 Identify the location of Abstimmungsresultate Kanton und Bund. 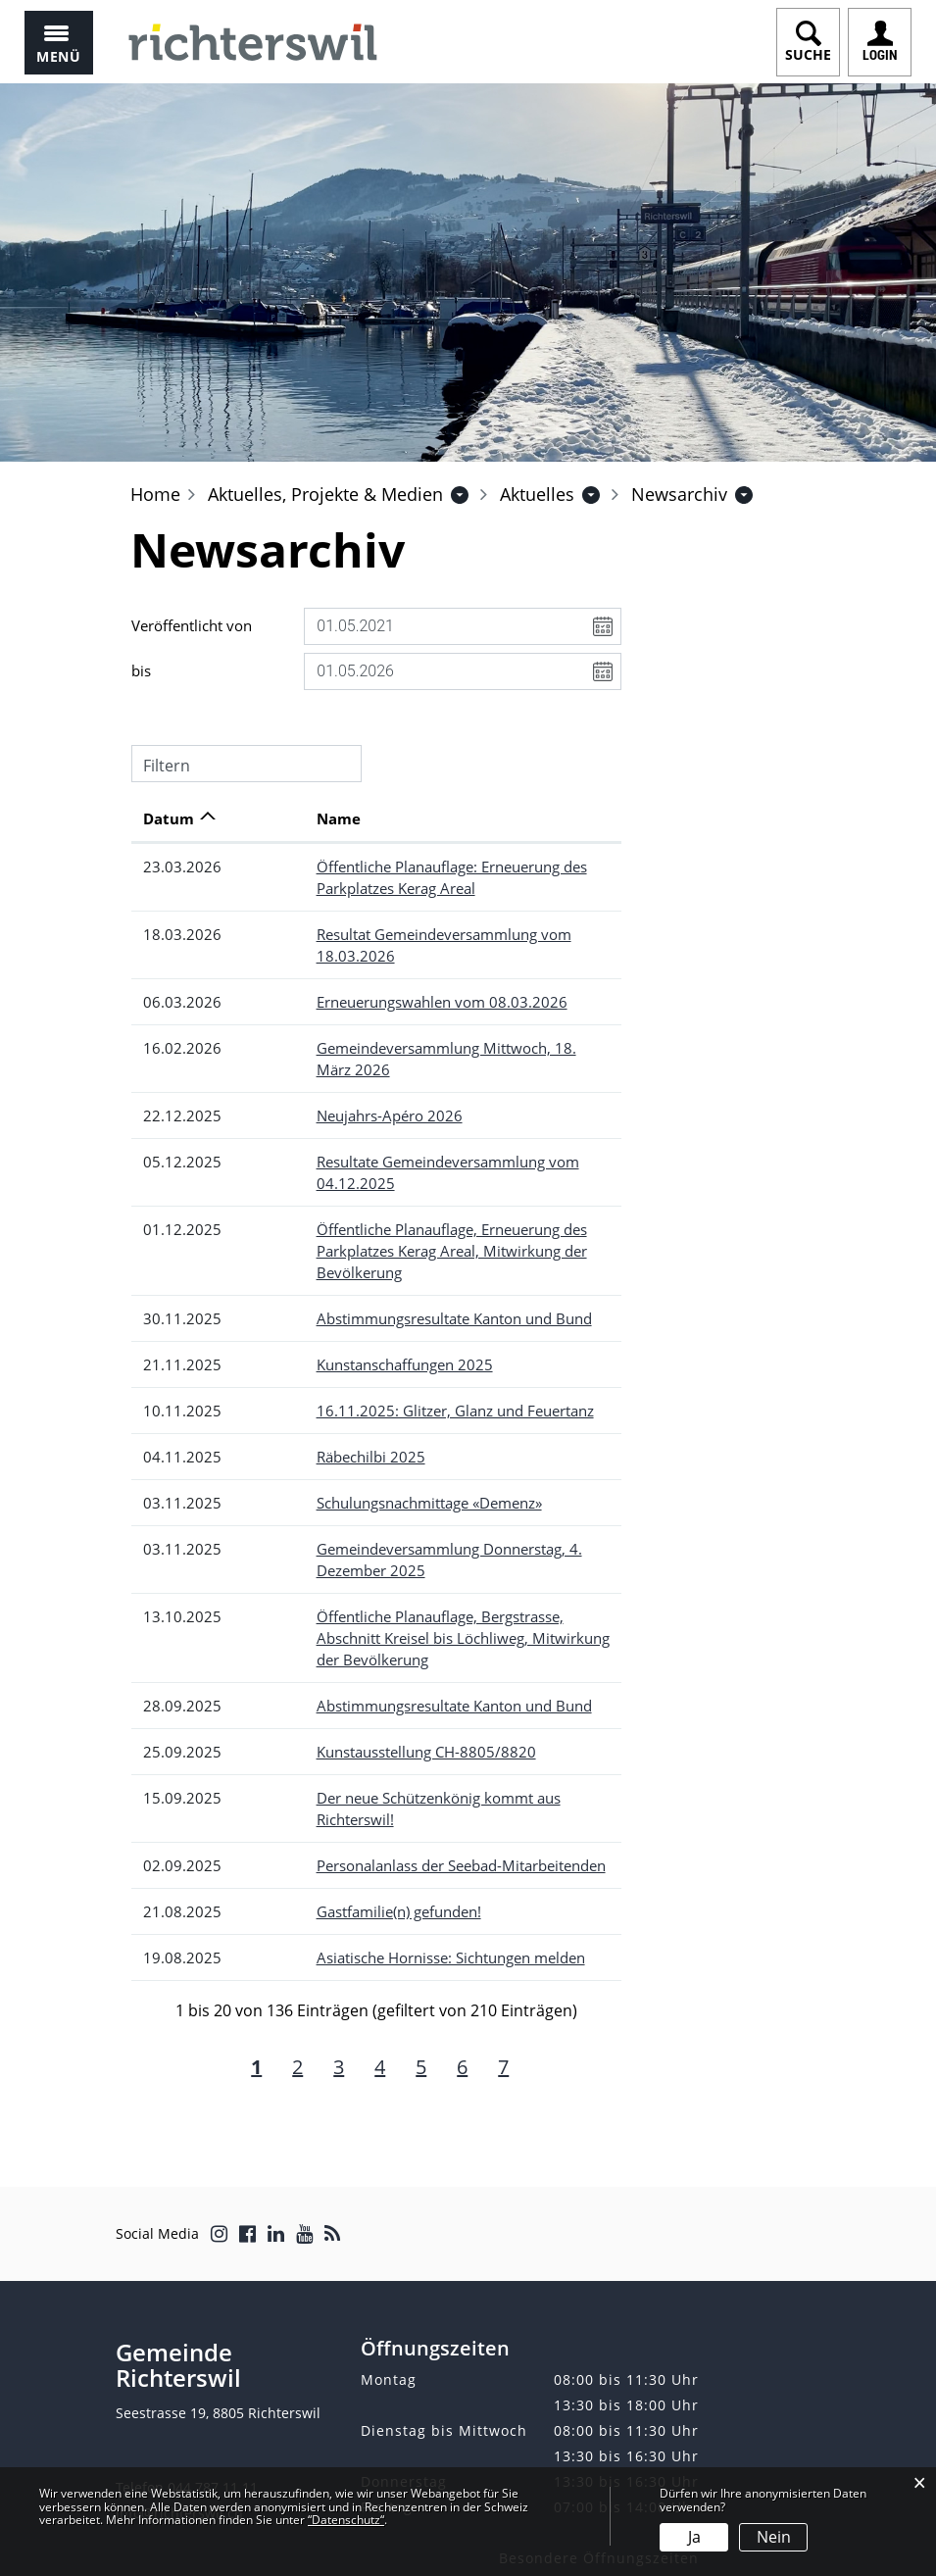
(382, 1232).